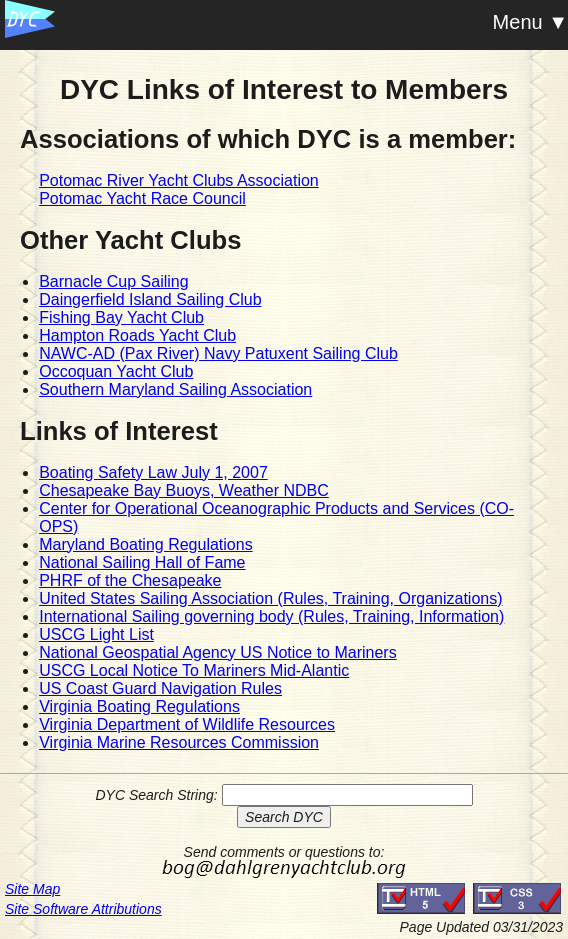 Image resolution: width=568 pixels, height=939 pixels. Describe the element at coordinates (175, 389) in the screenshot. I see `Southern Maryland Sailing Association` at that location.